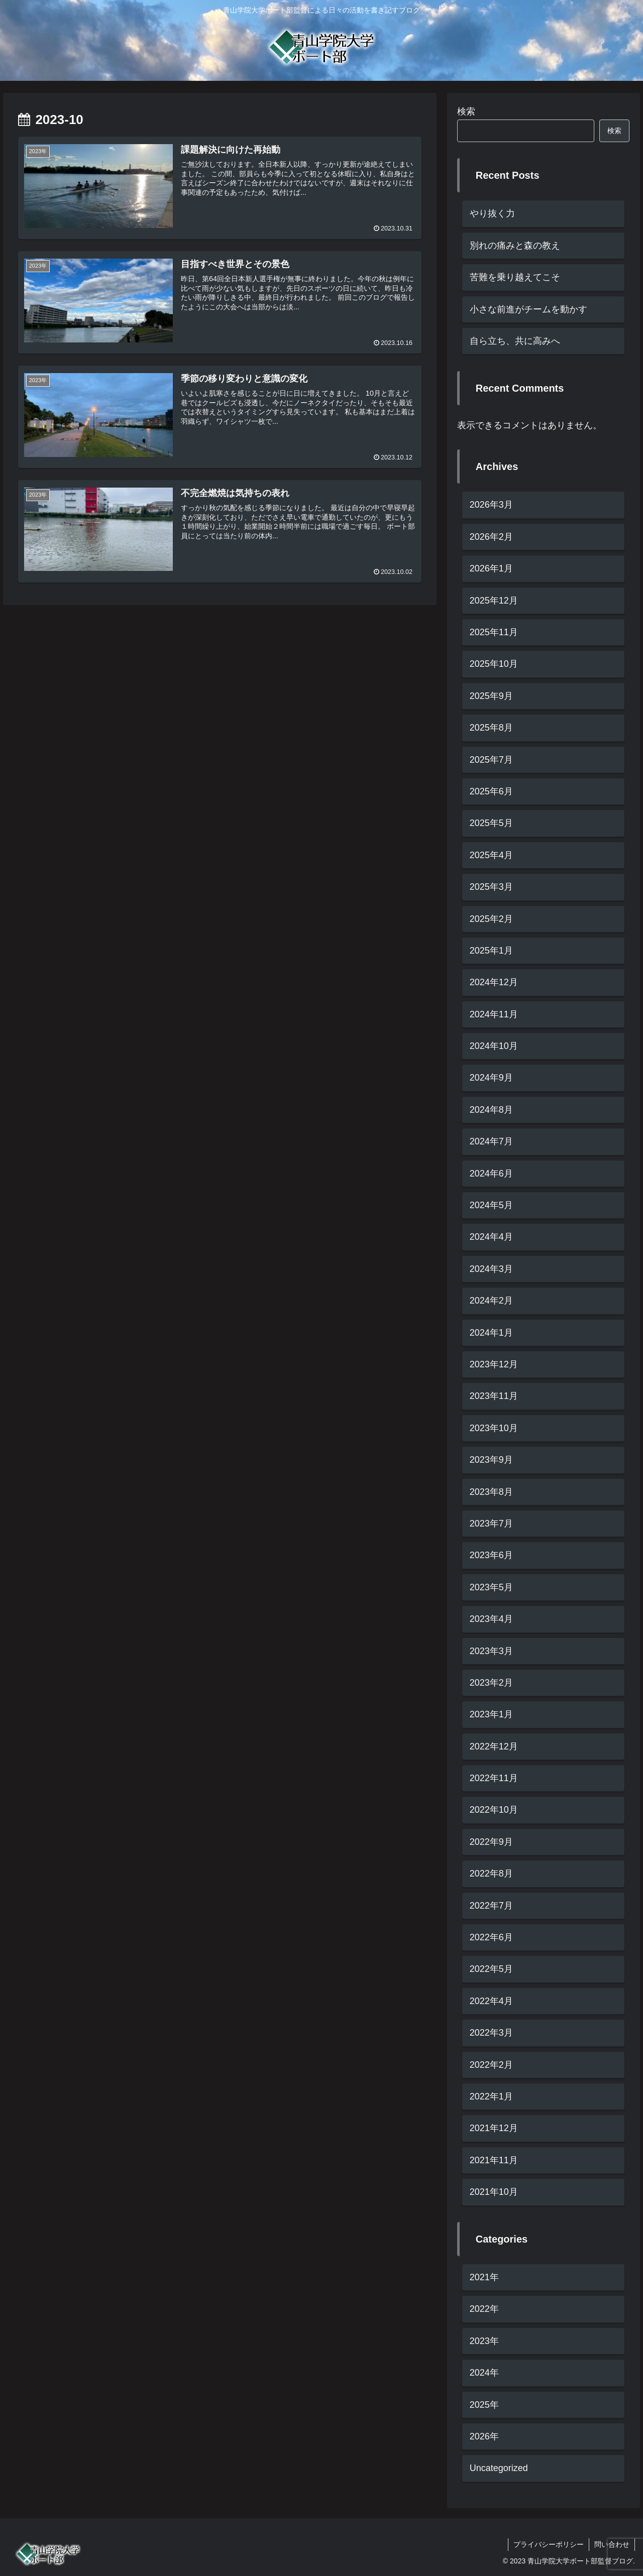  What do you see at coordinates (491, 1619) in the screenshot?
I see `2023年4月` at bounding box center [491, 1619].